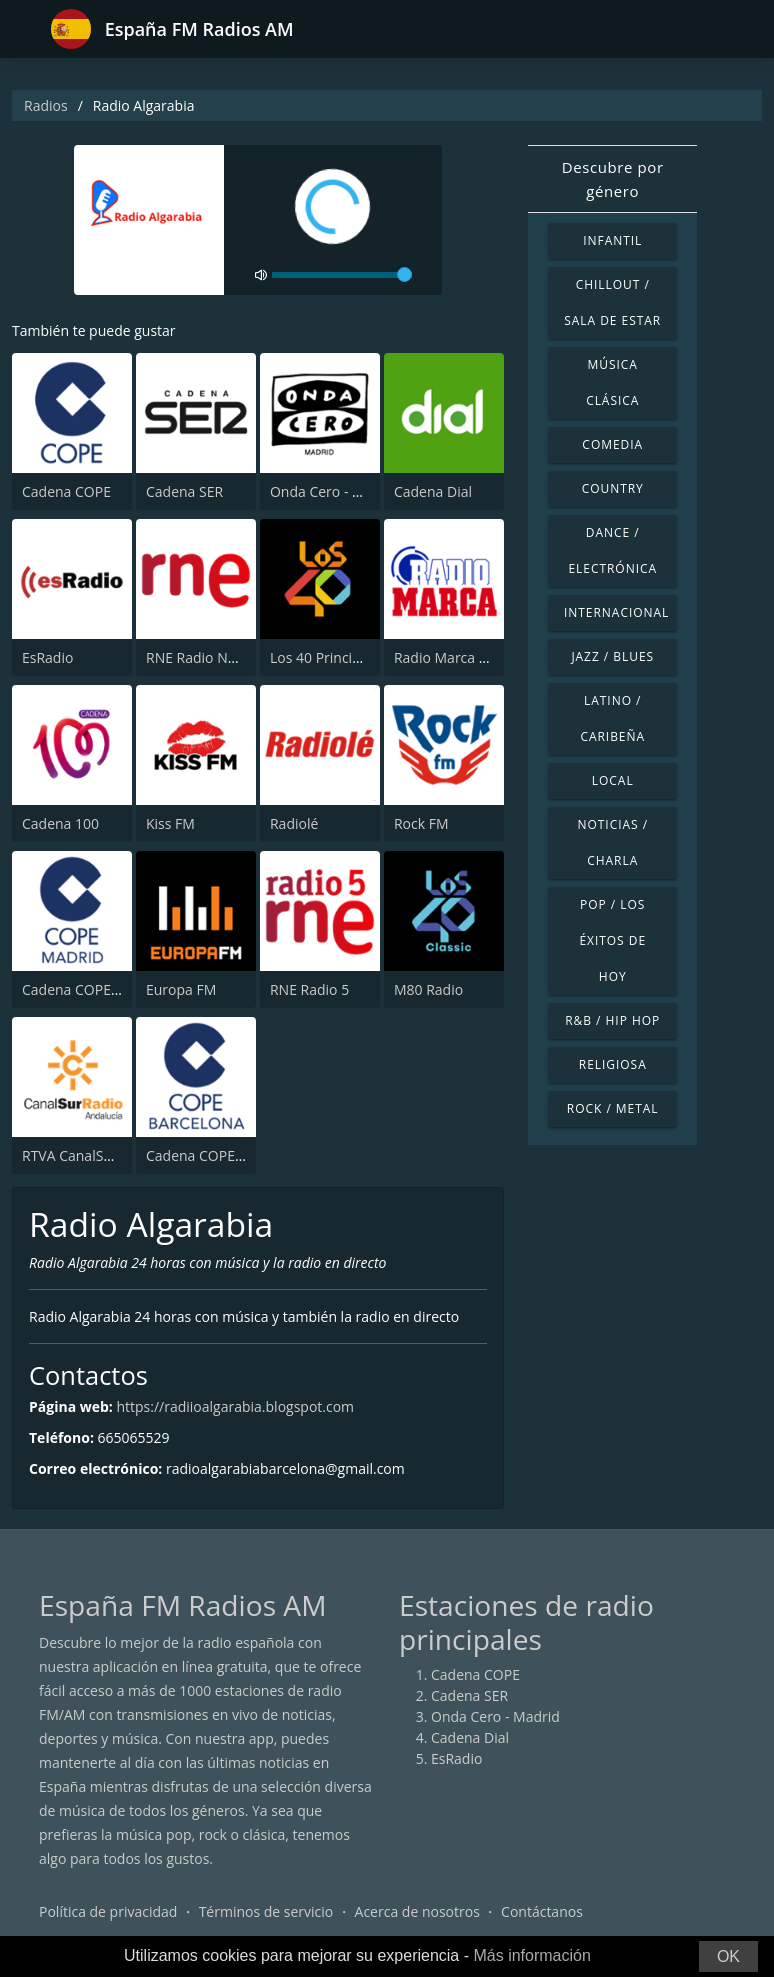 The height and width of the screenshot is (1977, 774). I want to click on Internacional, so click(616, 612).